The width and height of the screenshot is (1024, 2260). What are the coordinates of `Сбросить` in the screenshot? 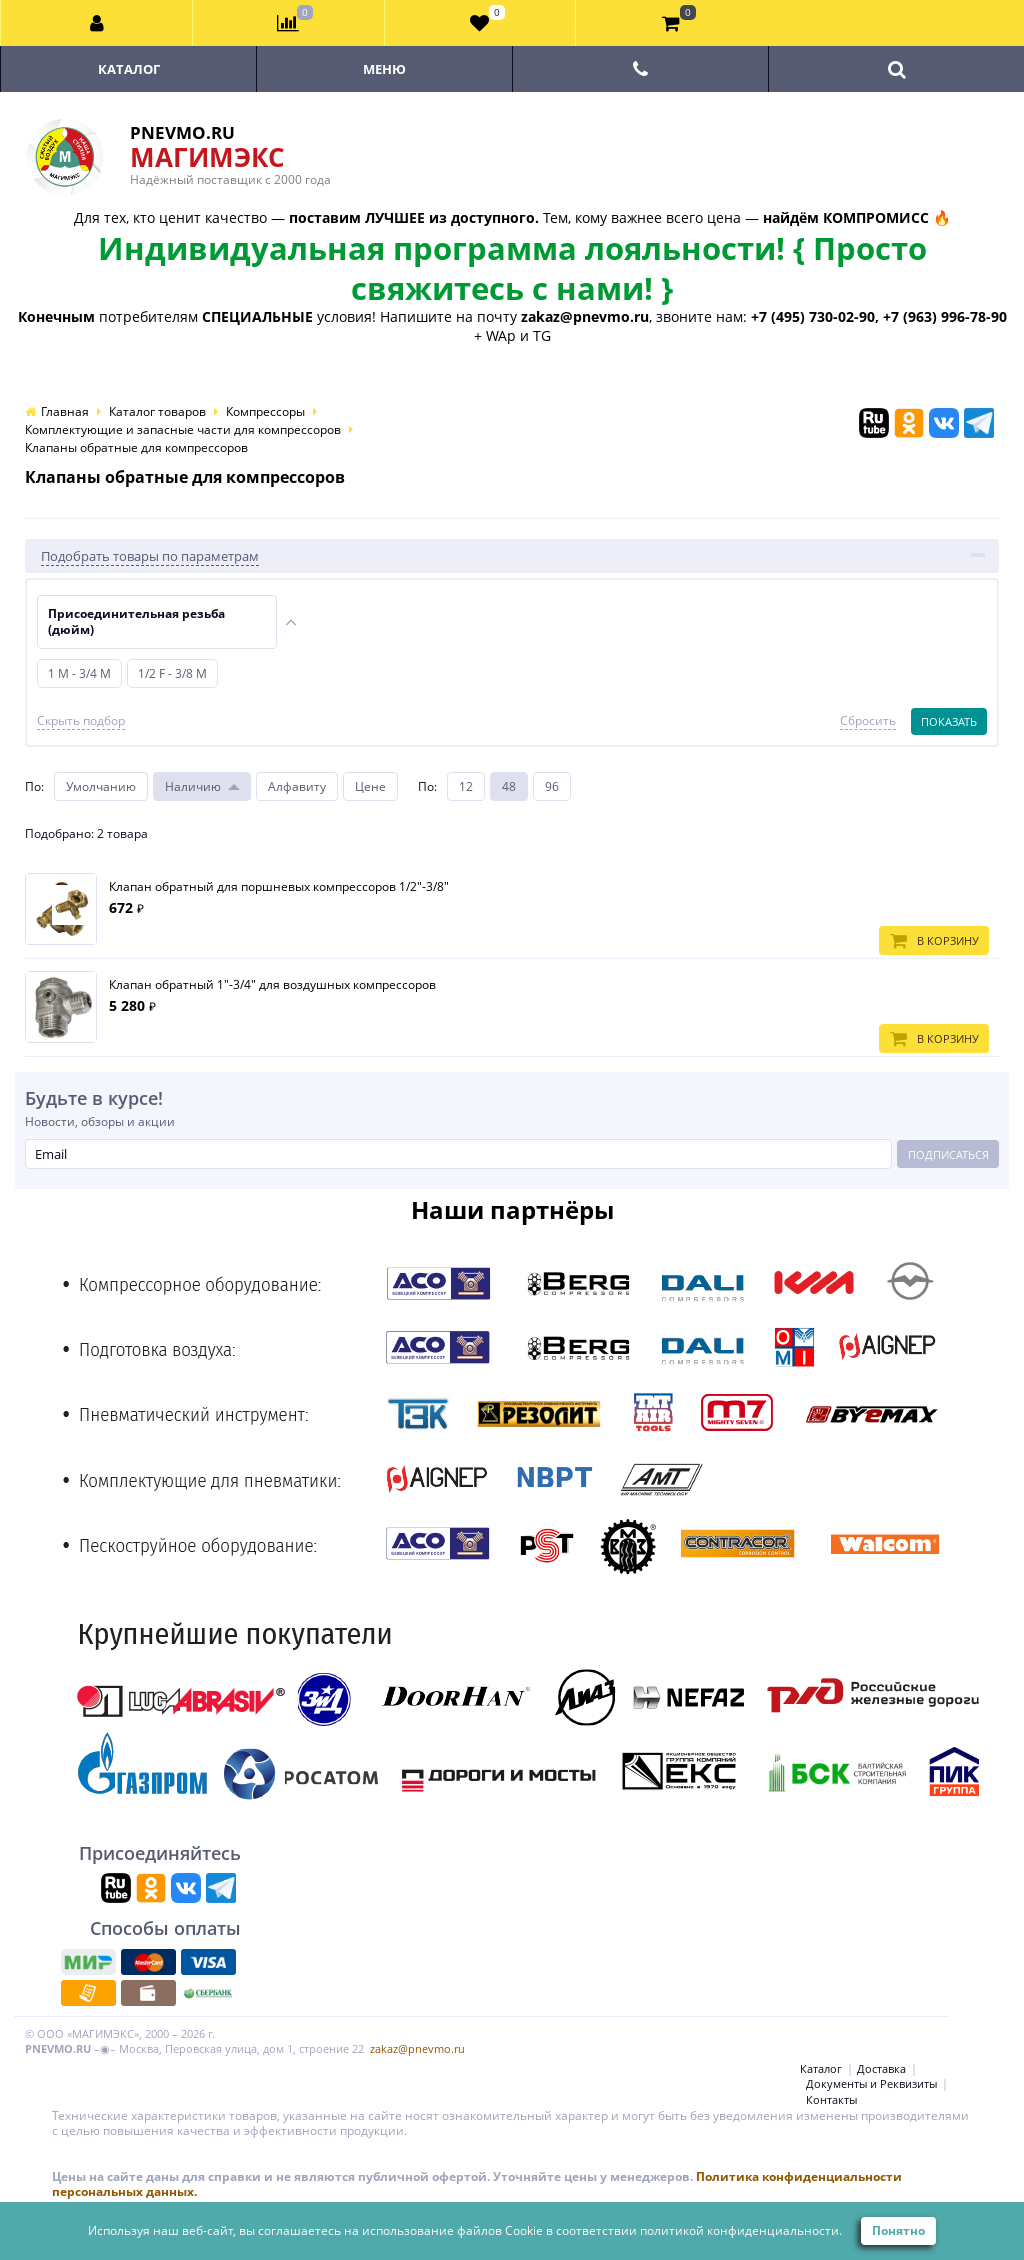 It's located at (868, 721).